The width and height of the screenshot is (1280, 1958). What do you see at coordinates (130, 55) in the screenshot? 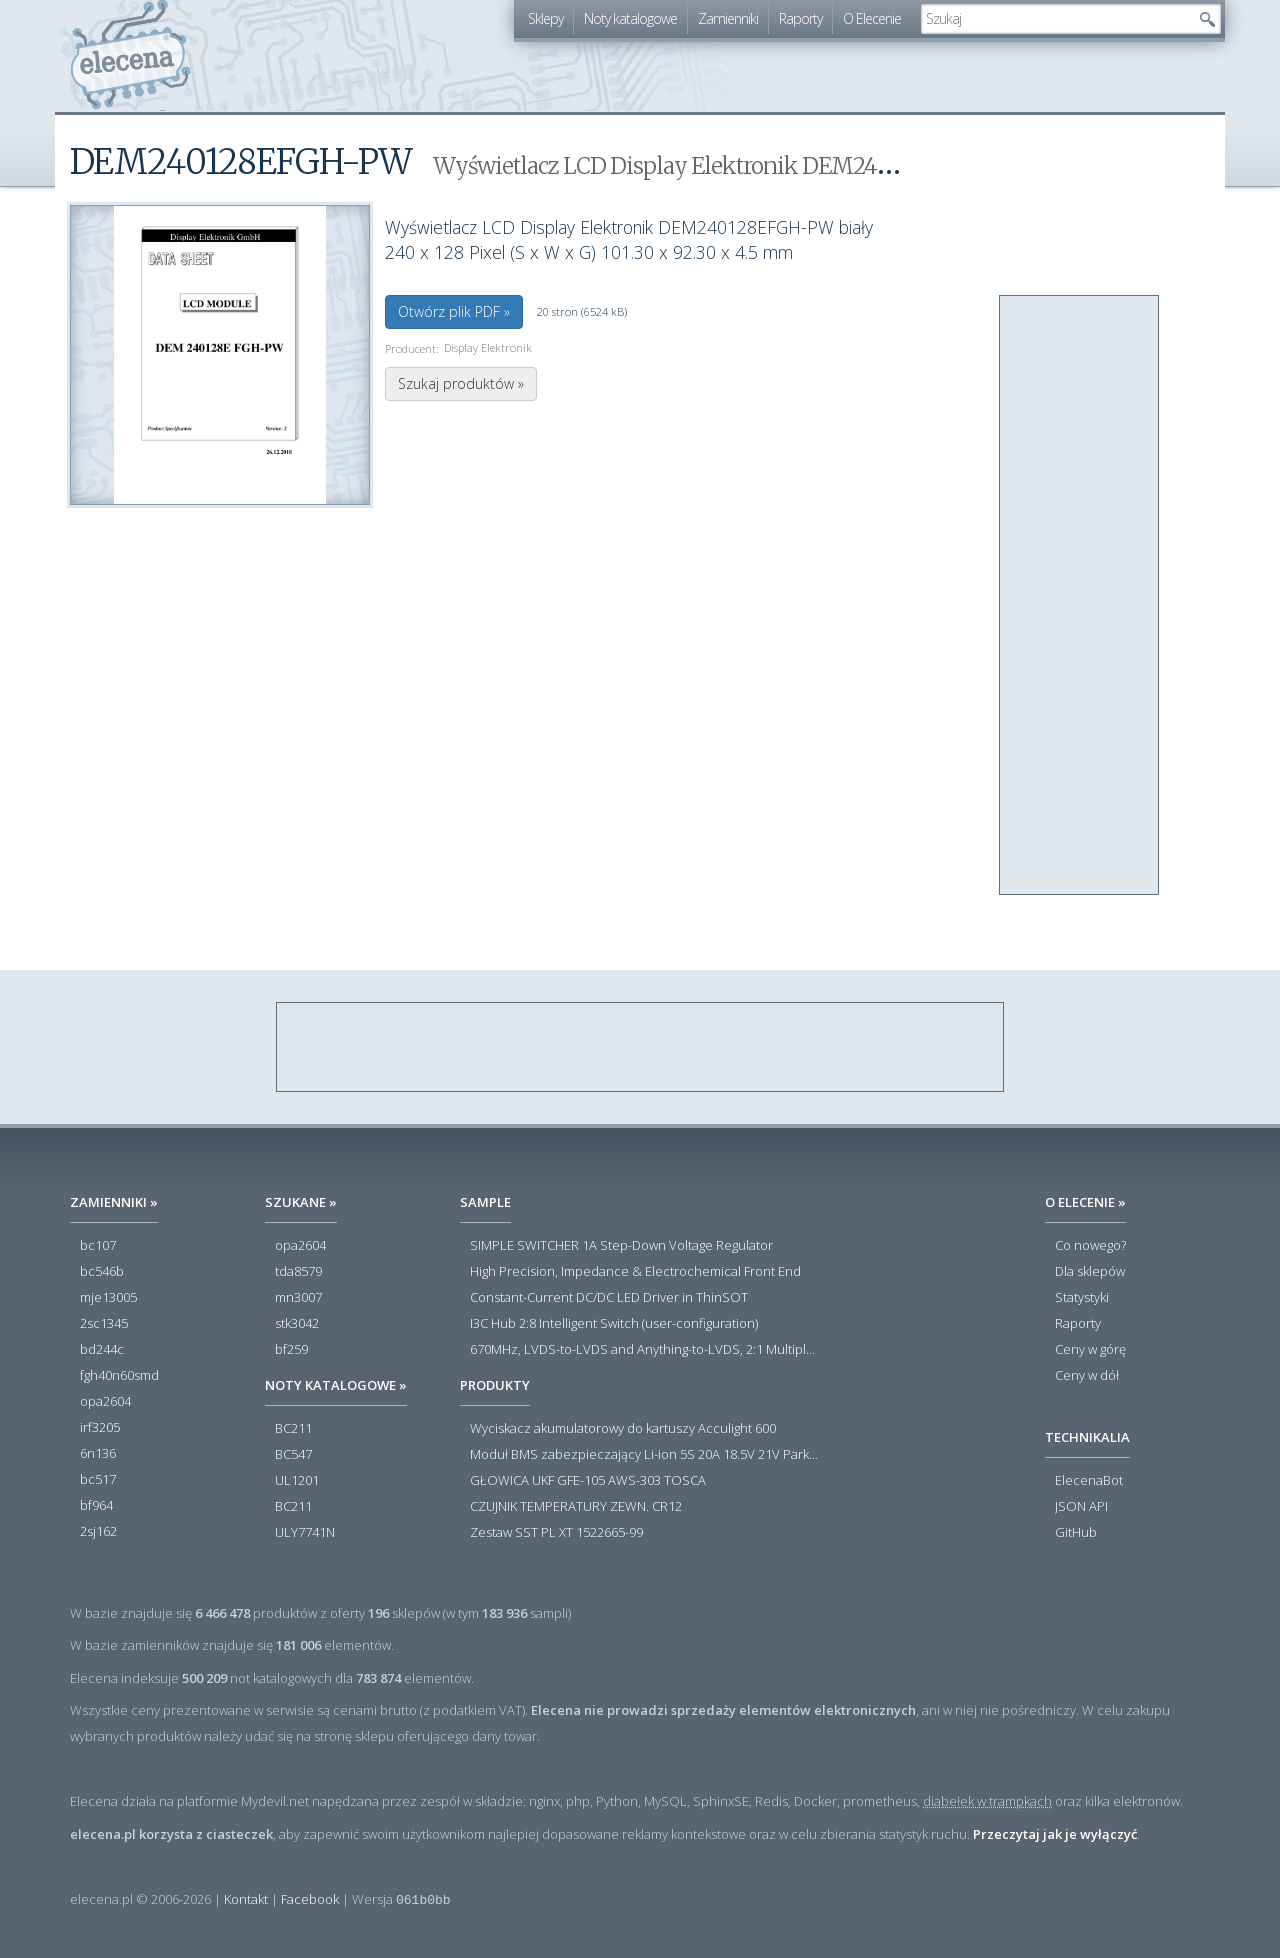
I see `elecena.pl` at bounding box center [130, 55].